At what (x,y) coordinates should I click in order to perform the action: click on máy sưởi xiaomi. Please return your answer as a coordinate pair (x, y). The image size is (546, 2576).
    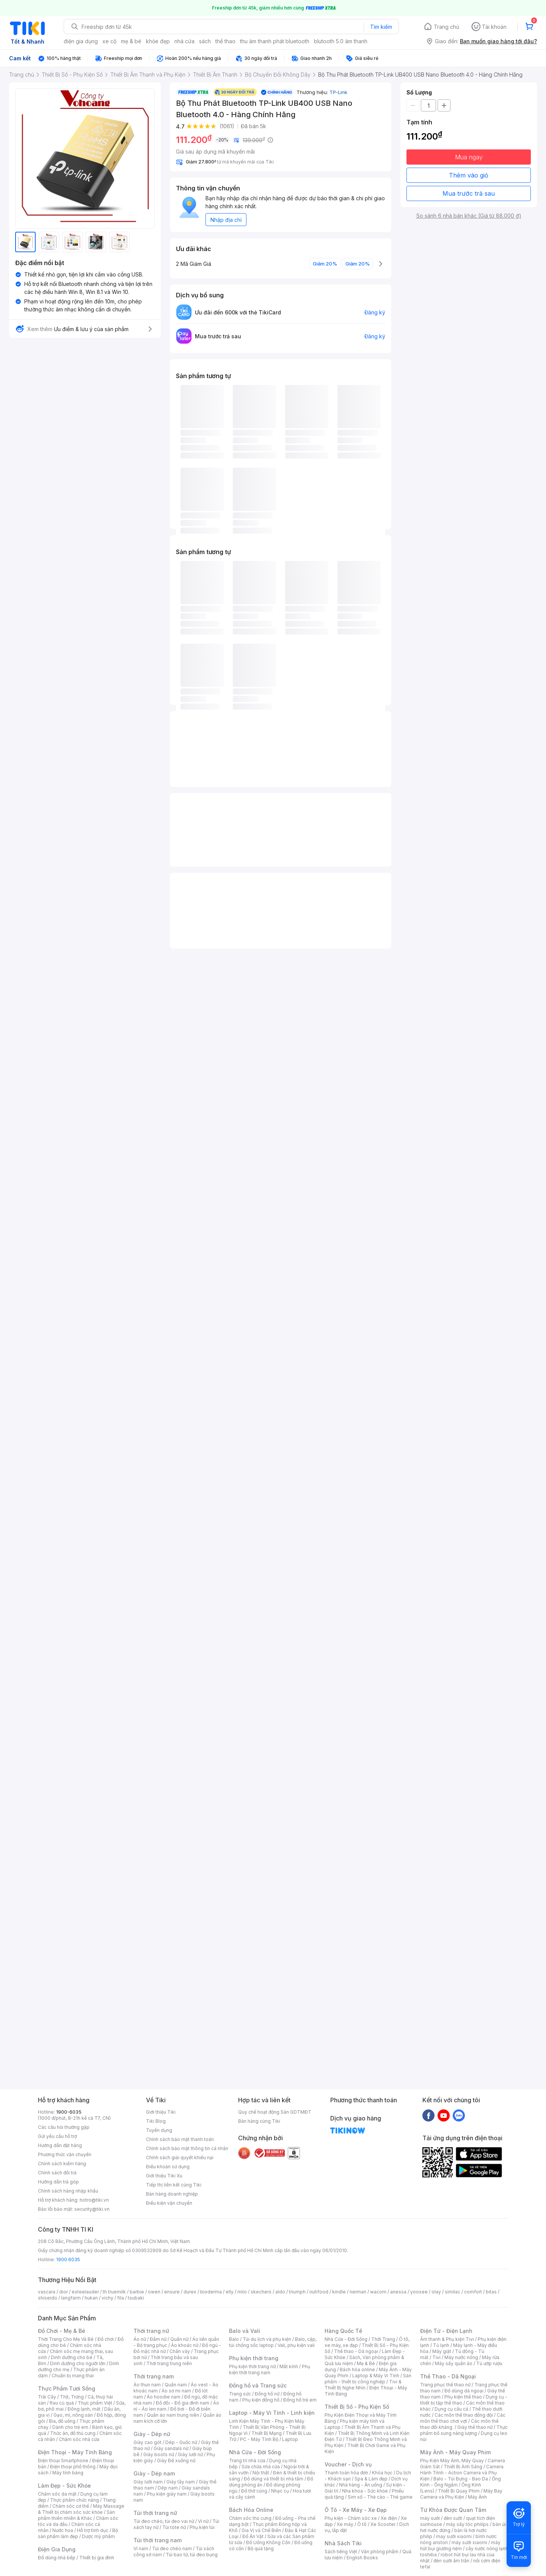
    Looking at the image, I should click on (469, 2542).